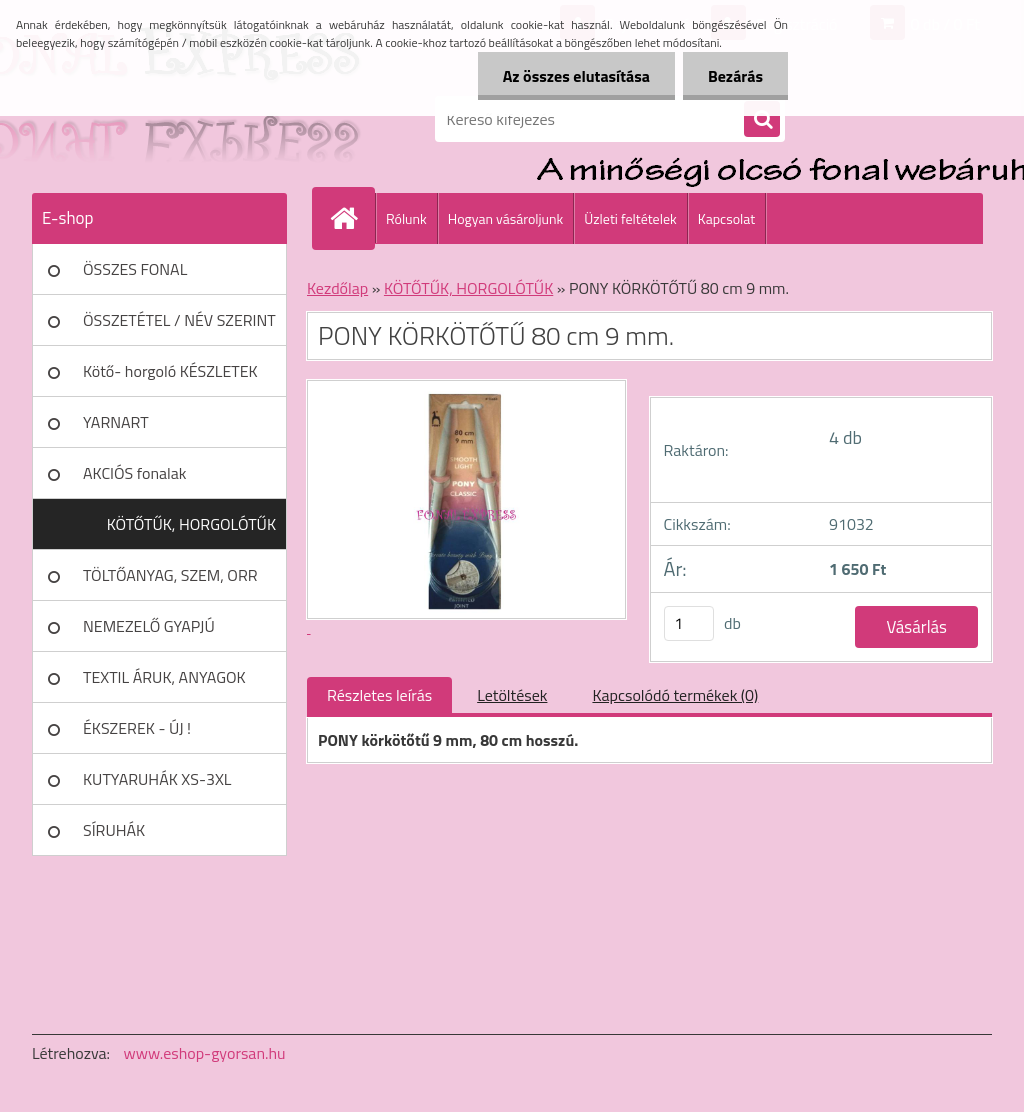 The image size is (1024, 1112). What do you see at coordinates (134, 473) in the screenshot?
I see `AKCIÓS fonalak` at bounding box center [134, 473].